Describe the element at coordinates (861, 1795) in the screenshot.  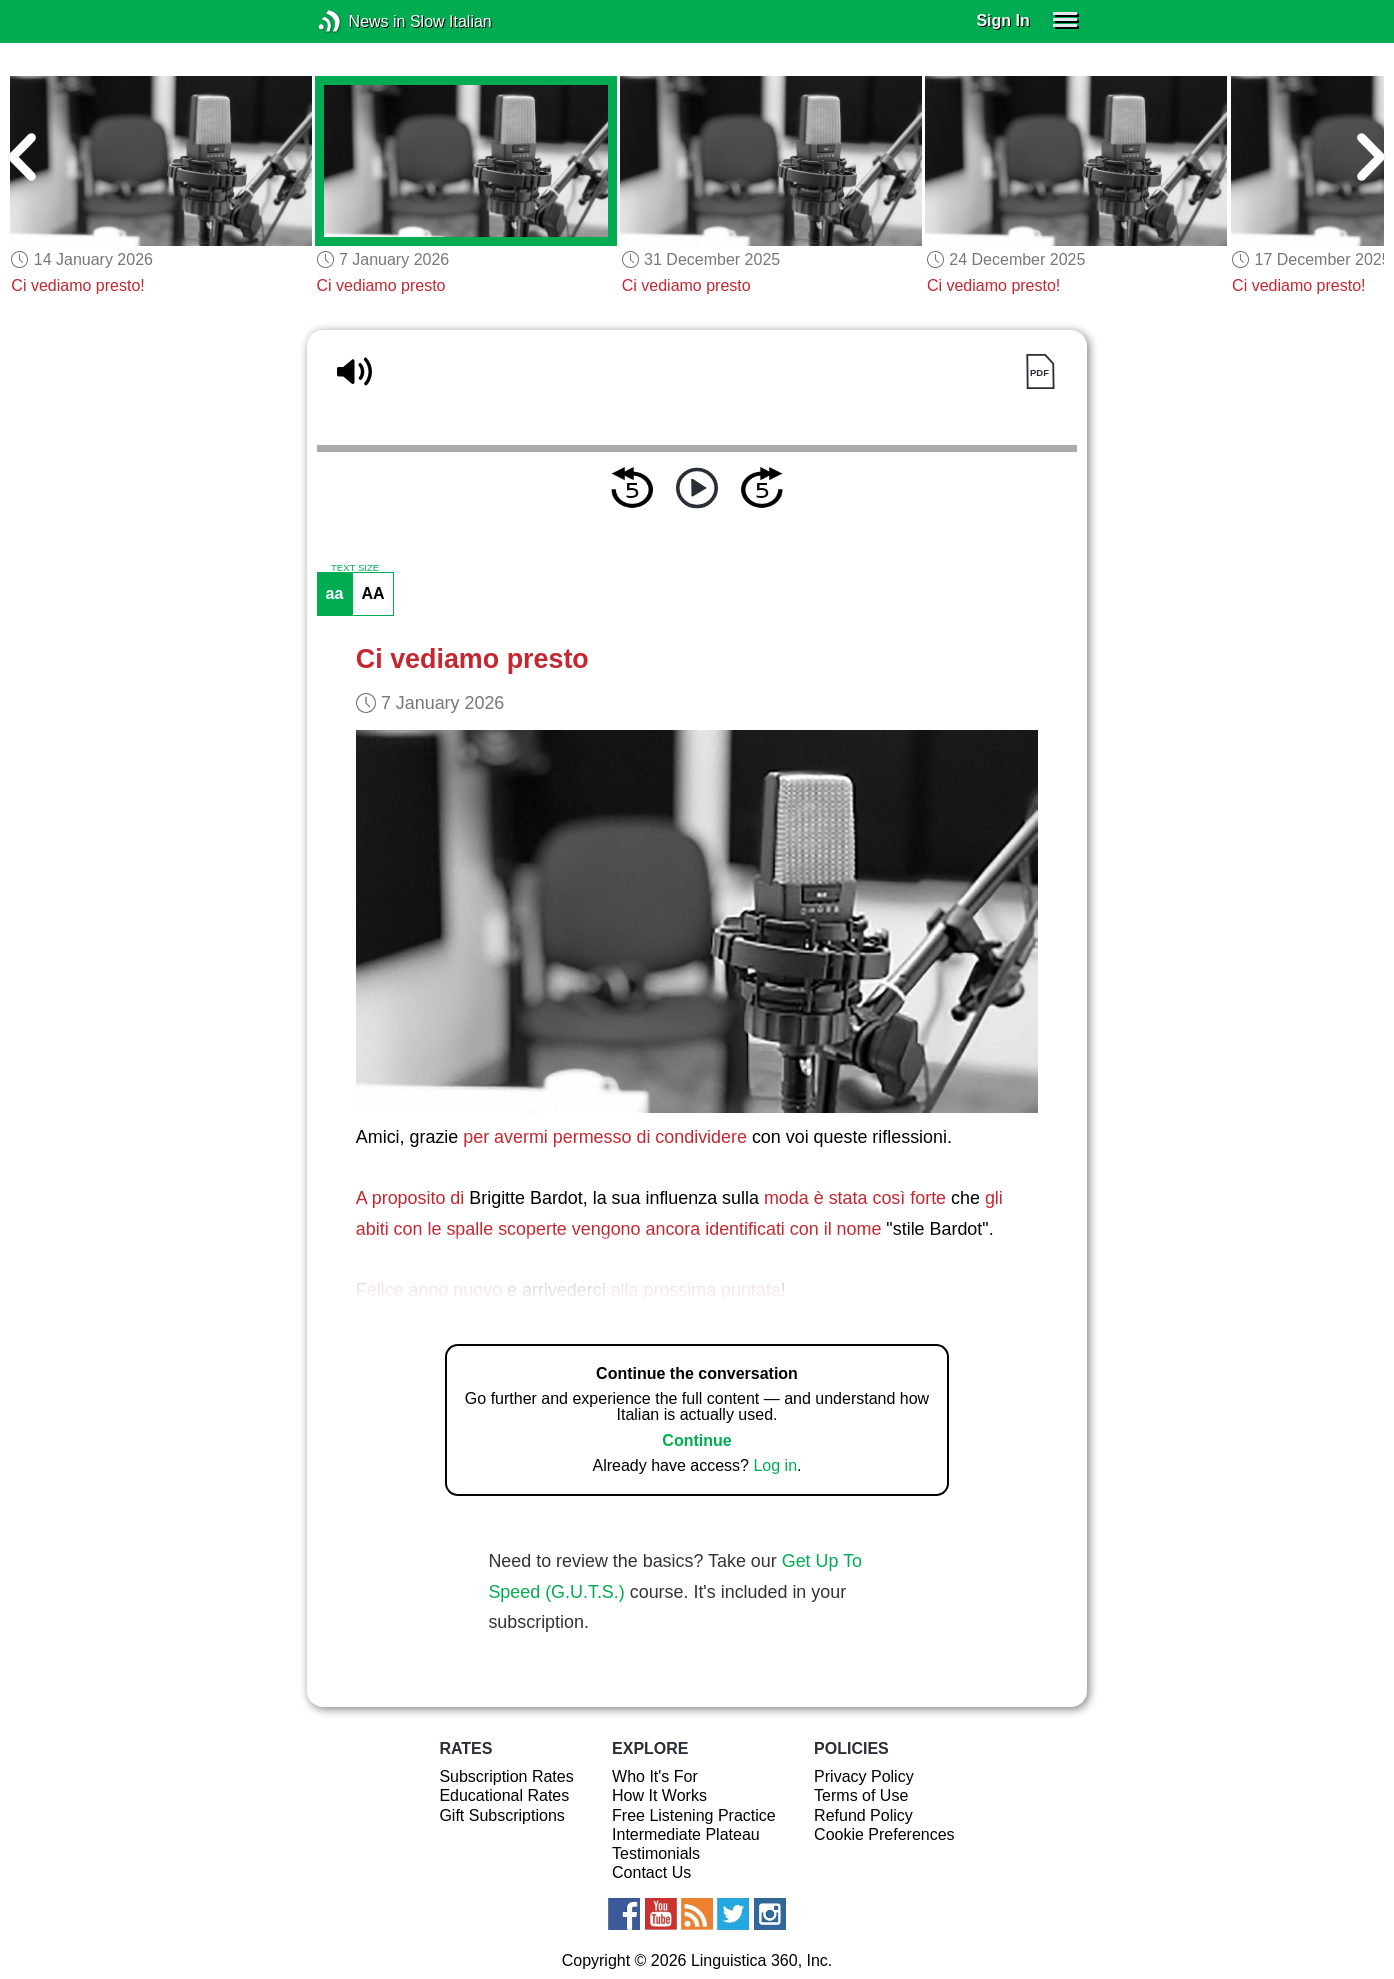
I see `Terms of Use` at that location.